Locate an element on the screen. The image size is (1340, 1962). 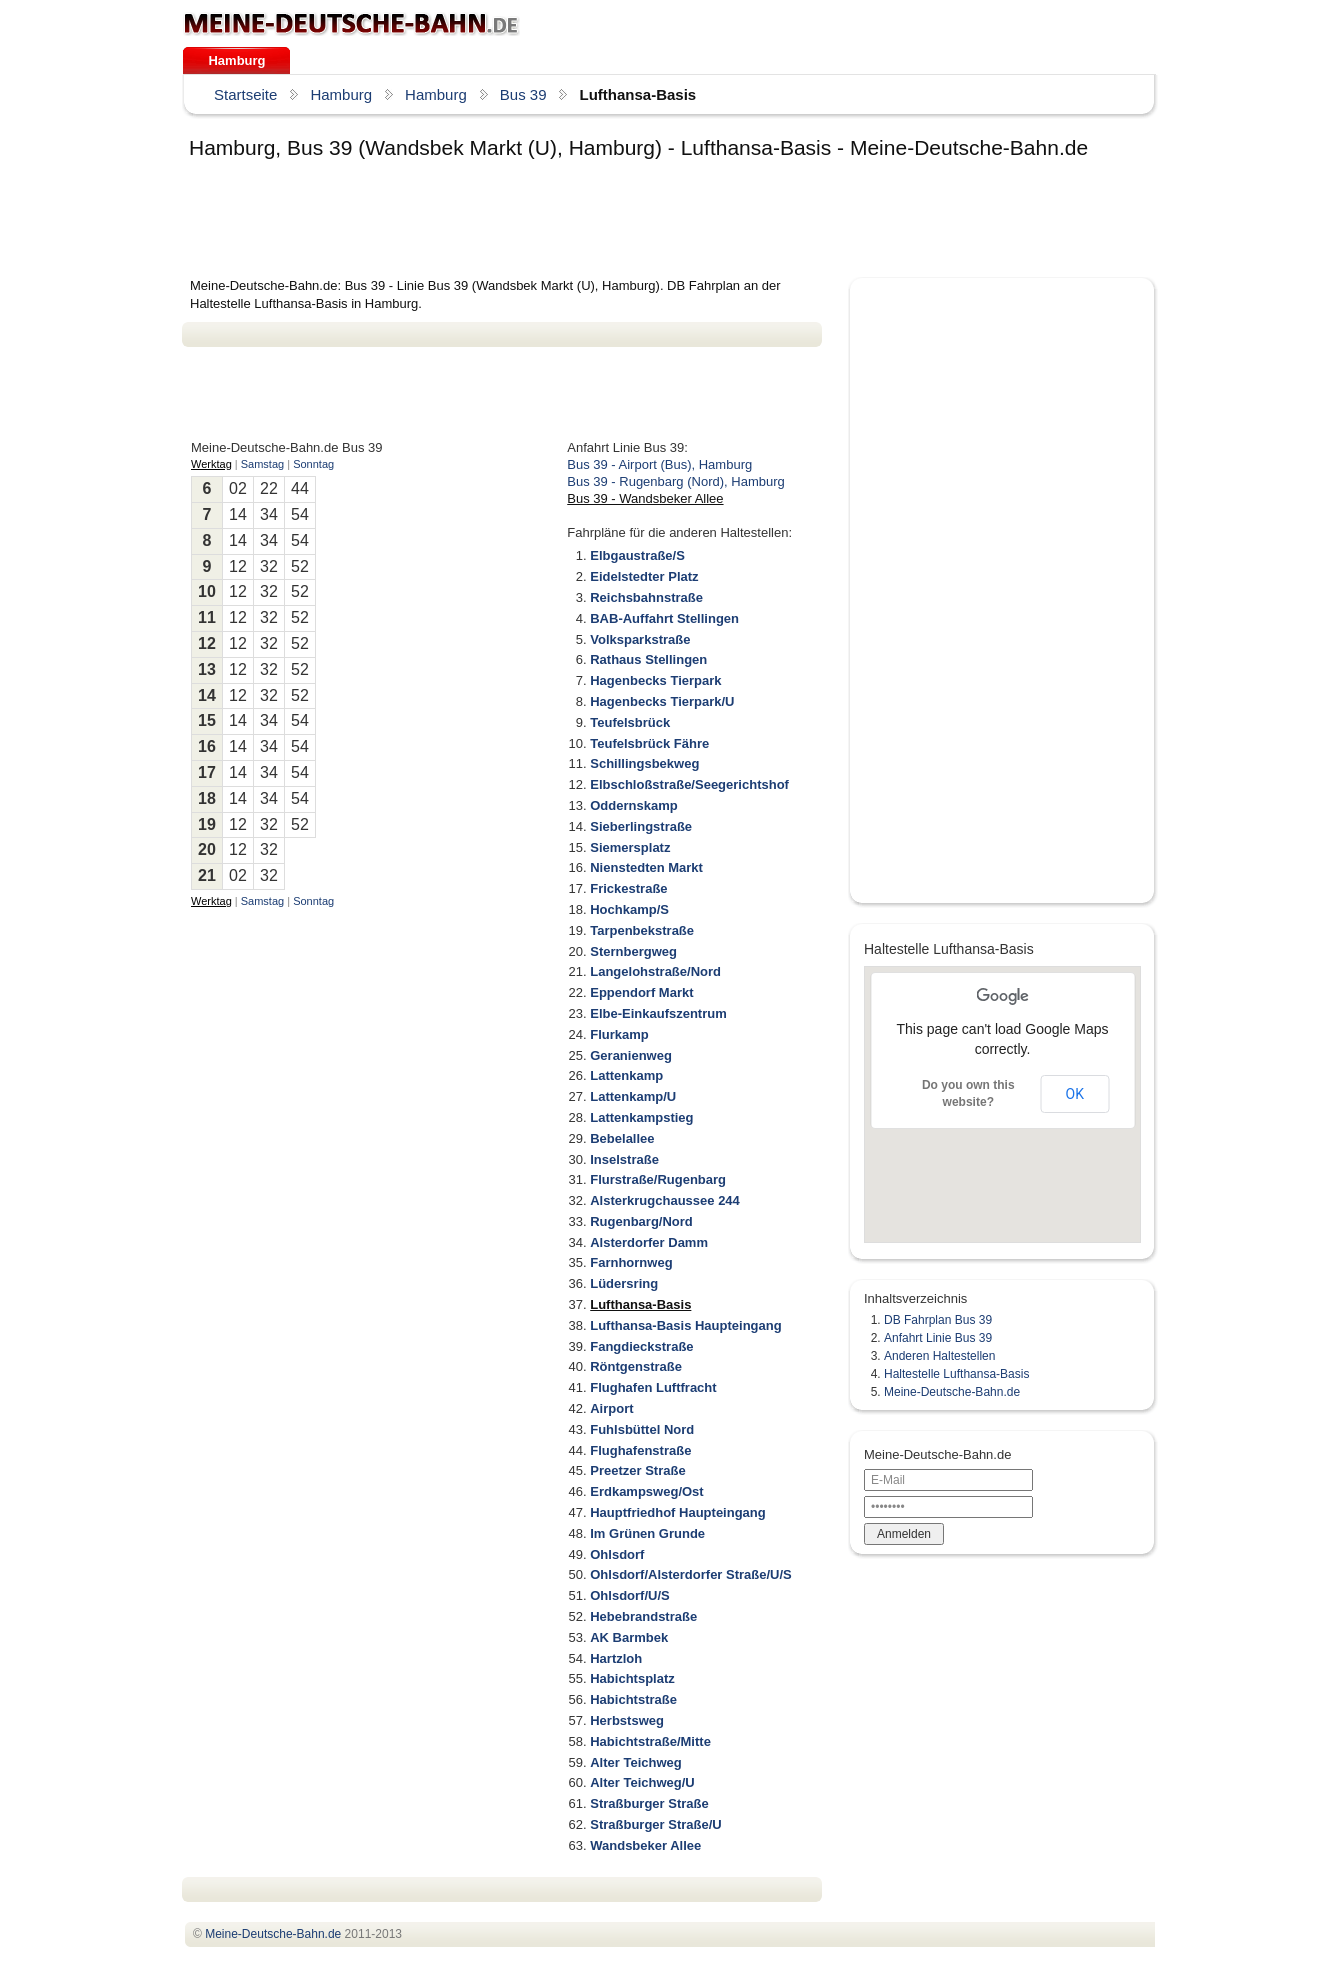
DB Fahrplan Bus 39 is located at coordinates (938, 1320).